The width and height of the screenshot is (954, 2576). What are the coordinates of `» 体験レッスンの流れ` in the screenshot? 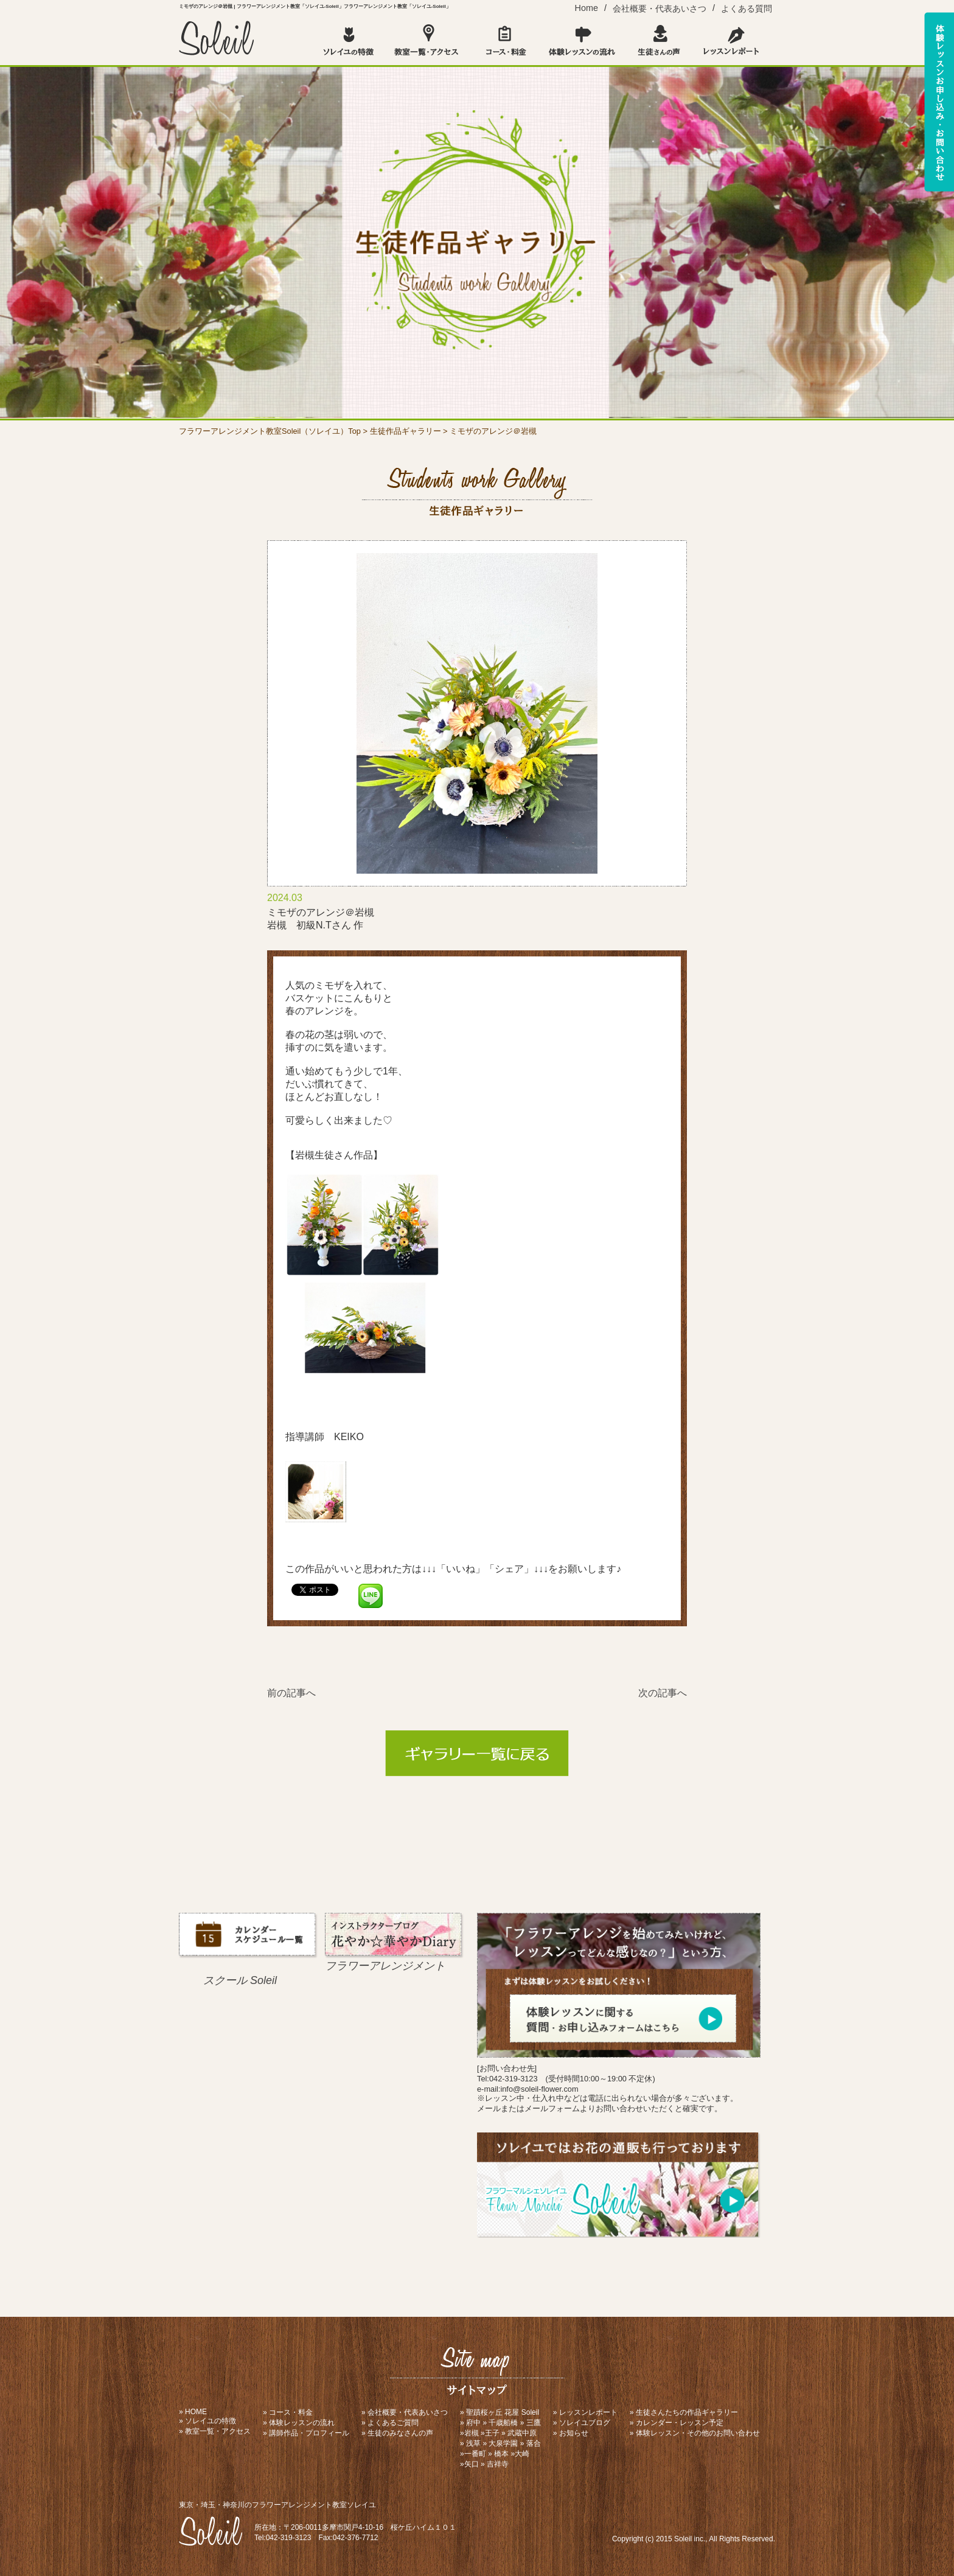 It's located at (299, 2422).